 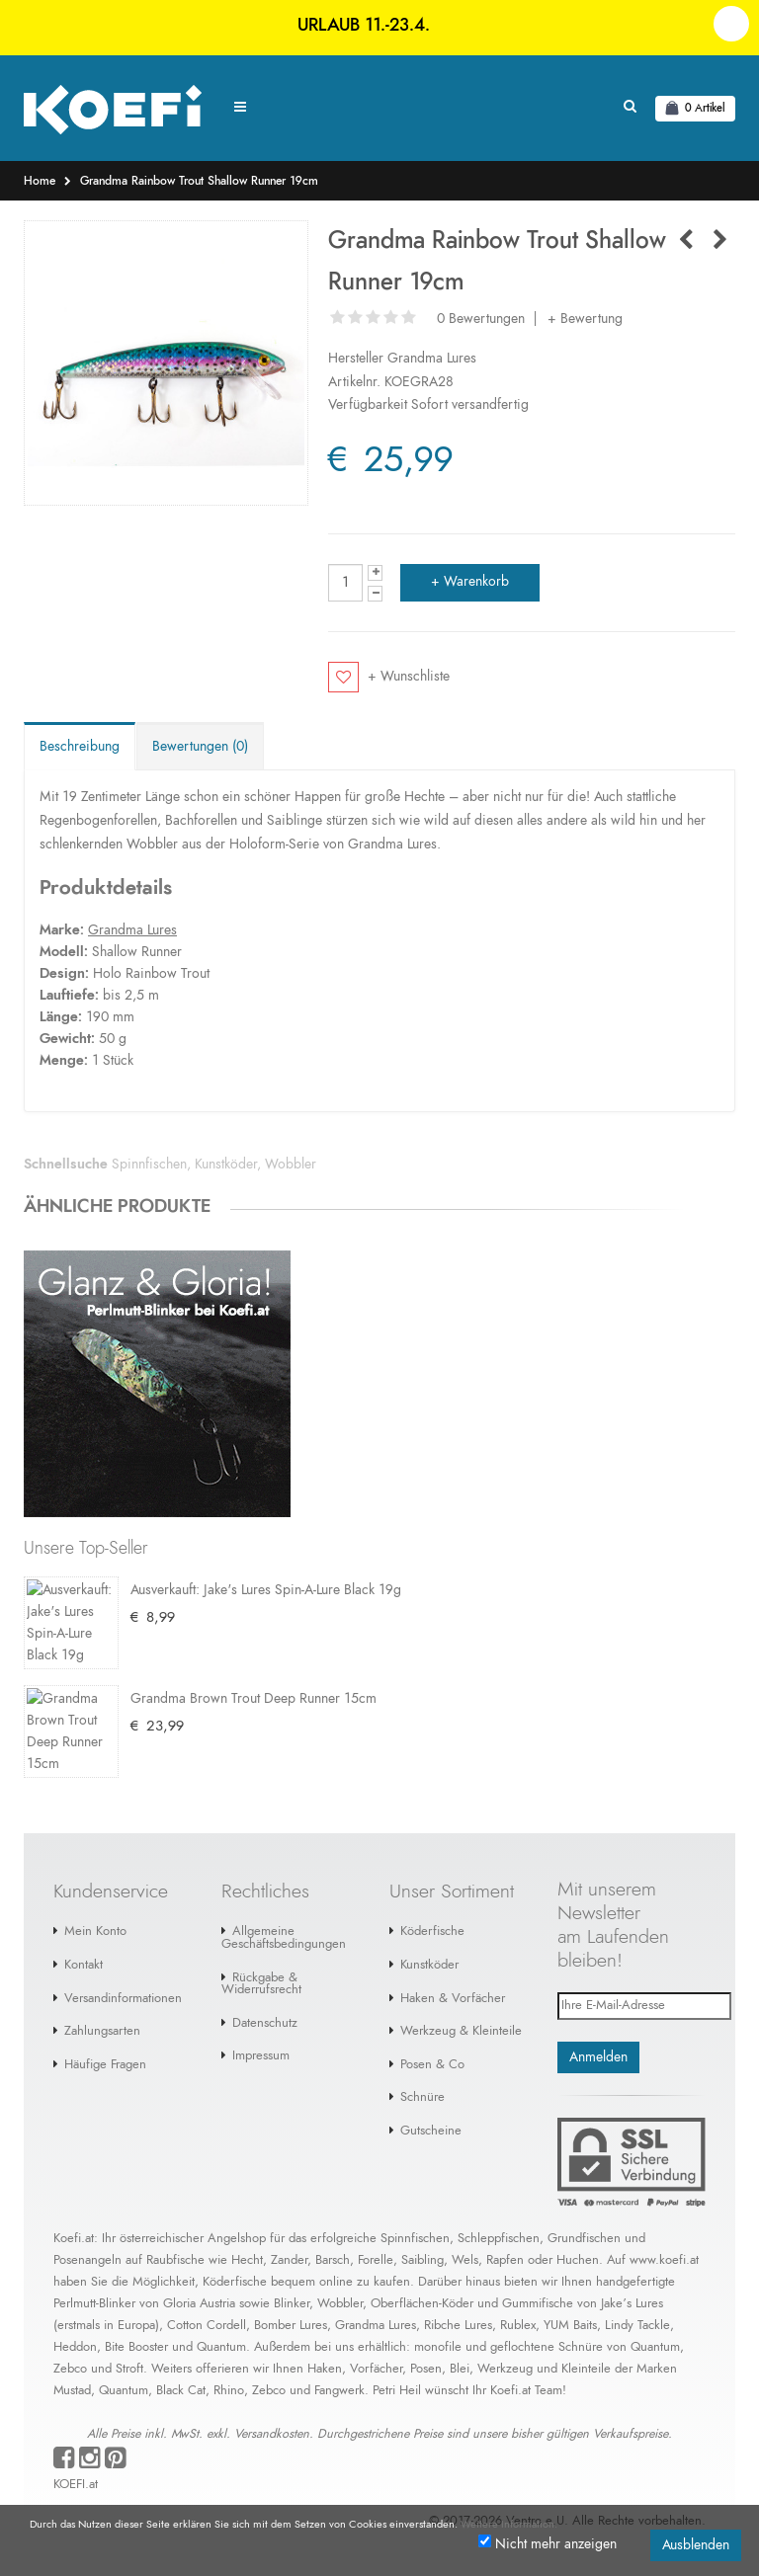 I want to click on Datenschutz, so click(x=264, y=2027).